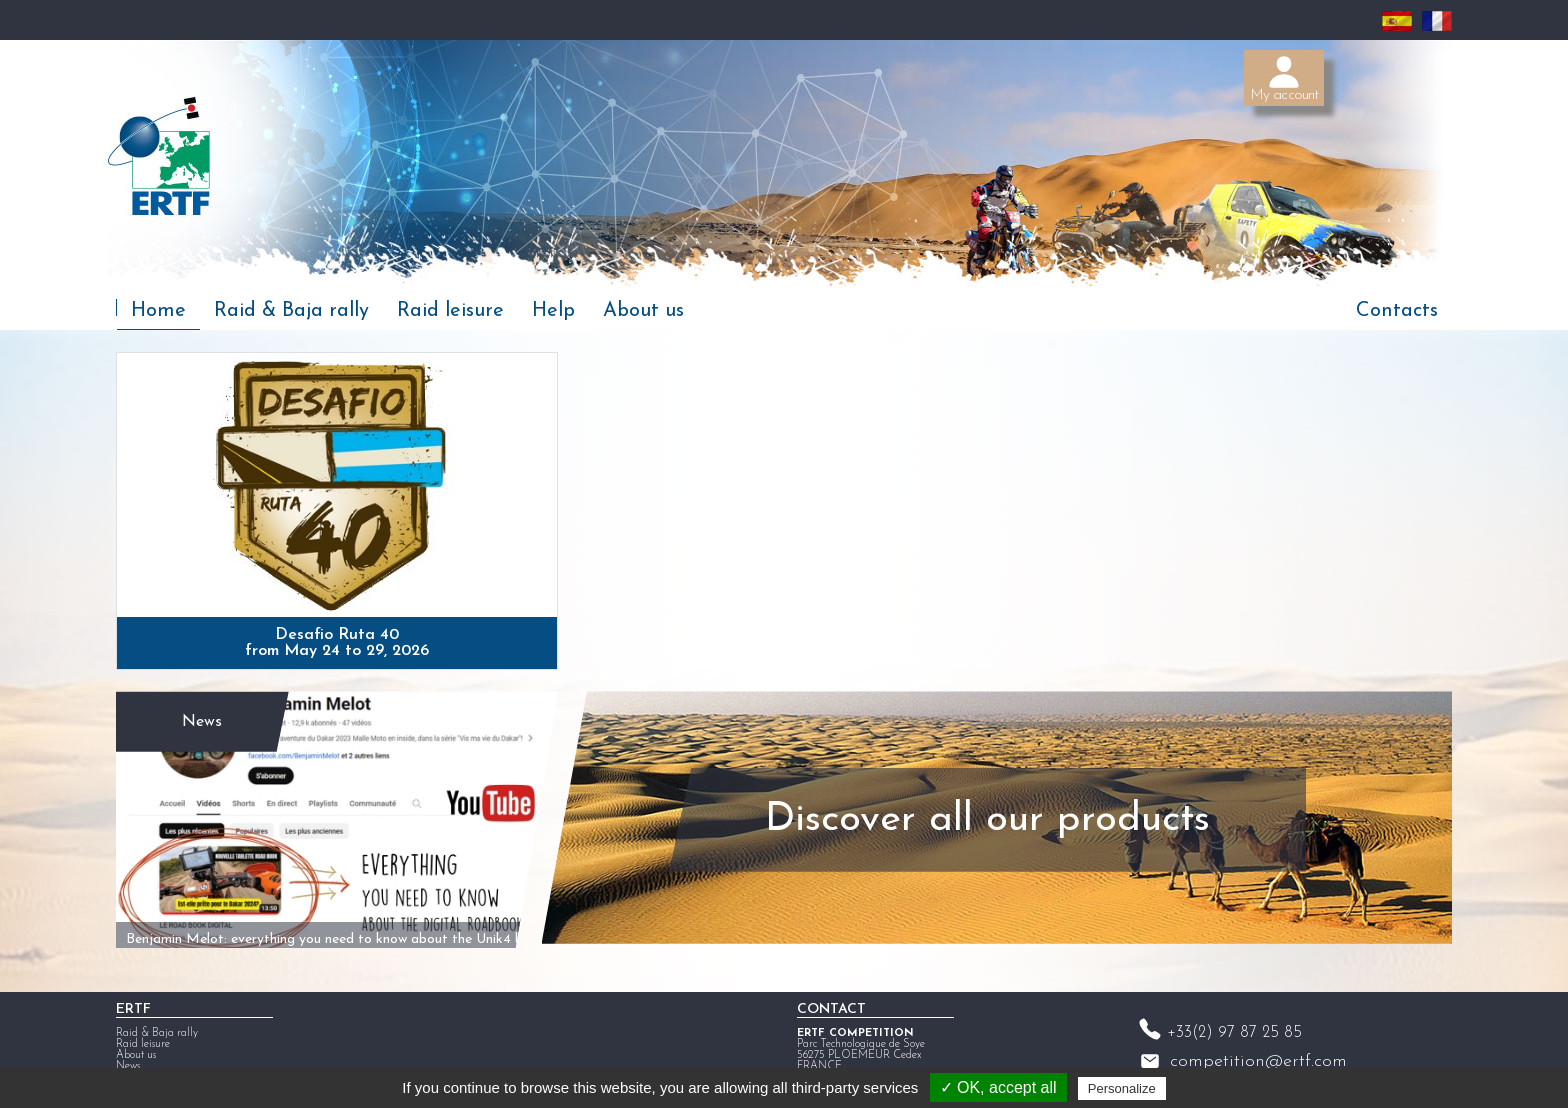 The image size is (1568, 1108). Describe the element at coordinates (1258, 1053) in the screenshot. I see `competition@ertf.com` at that location.